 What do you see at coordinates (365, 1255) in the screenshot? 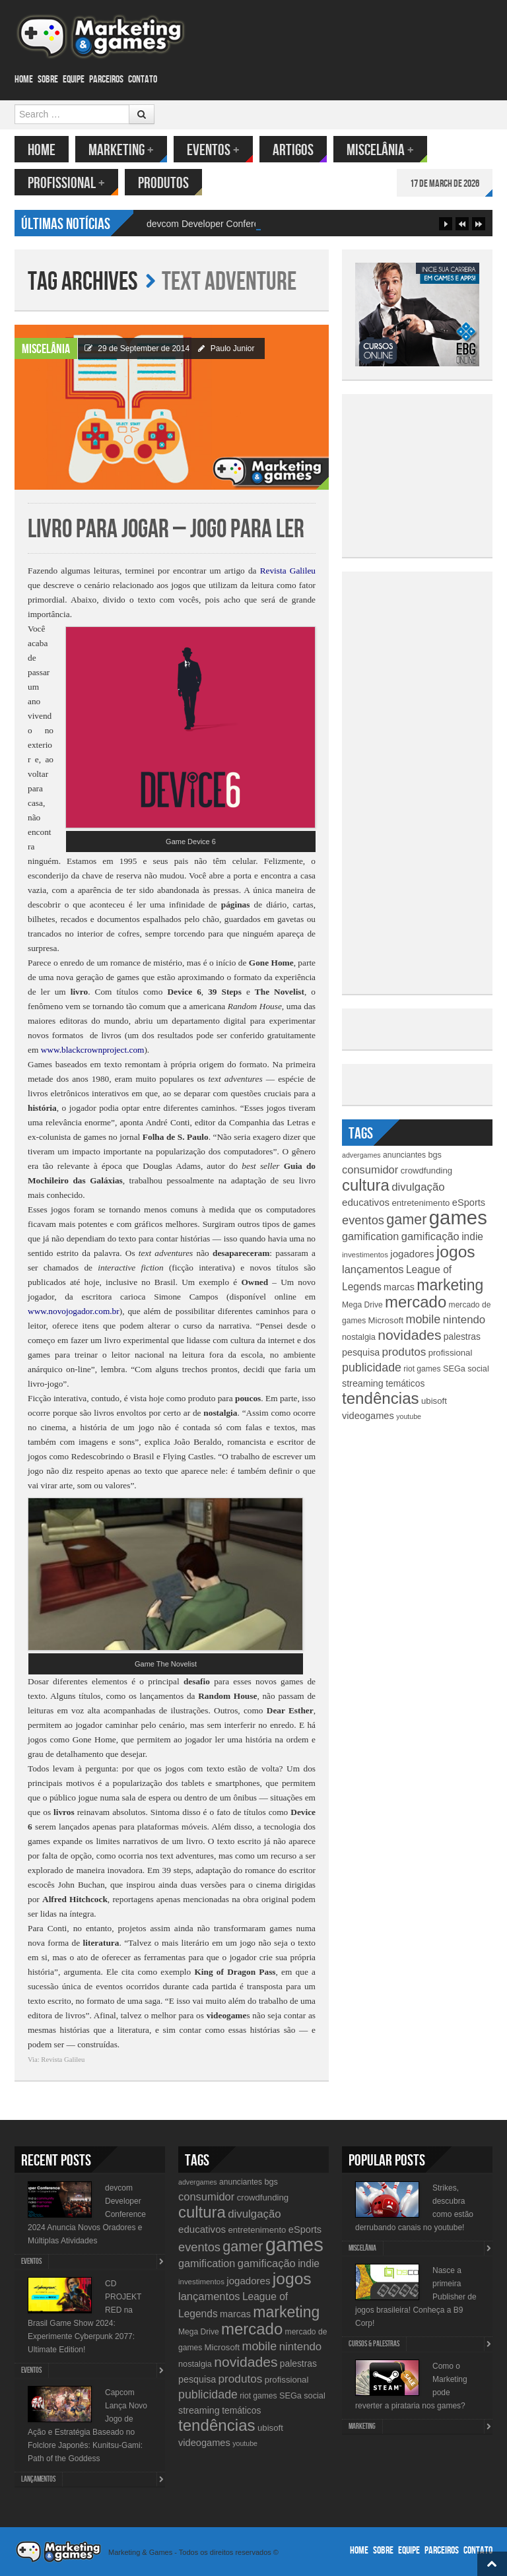
I see `investimentos [investimentos (9 items)]` at bounding box center [365, 1255].